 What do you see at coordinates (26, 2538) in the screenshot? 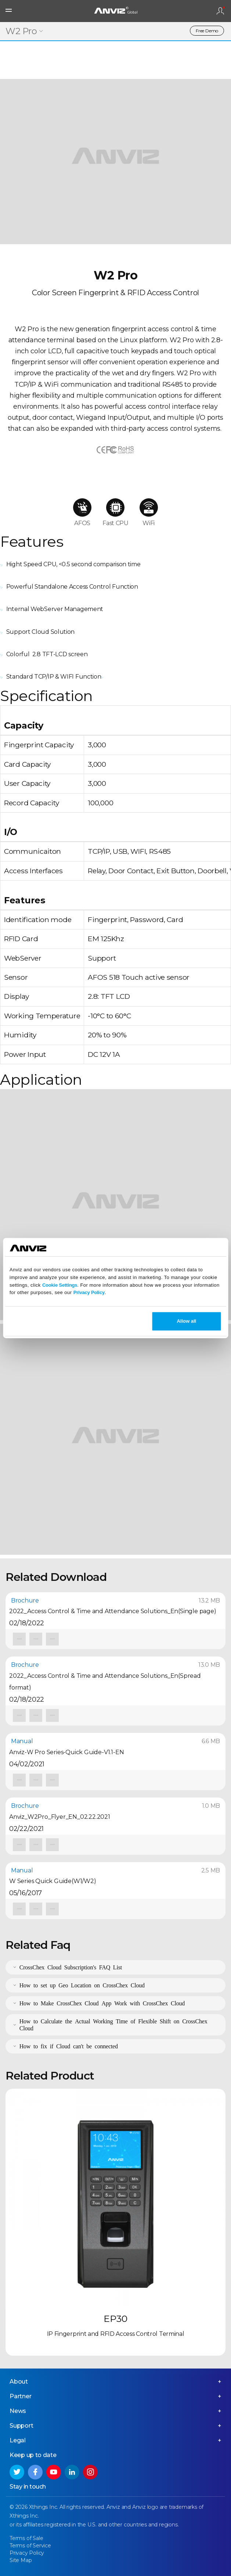
I see `Terms of Sale` at bounding box center [26, 2538].